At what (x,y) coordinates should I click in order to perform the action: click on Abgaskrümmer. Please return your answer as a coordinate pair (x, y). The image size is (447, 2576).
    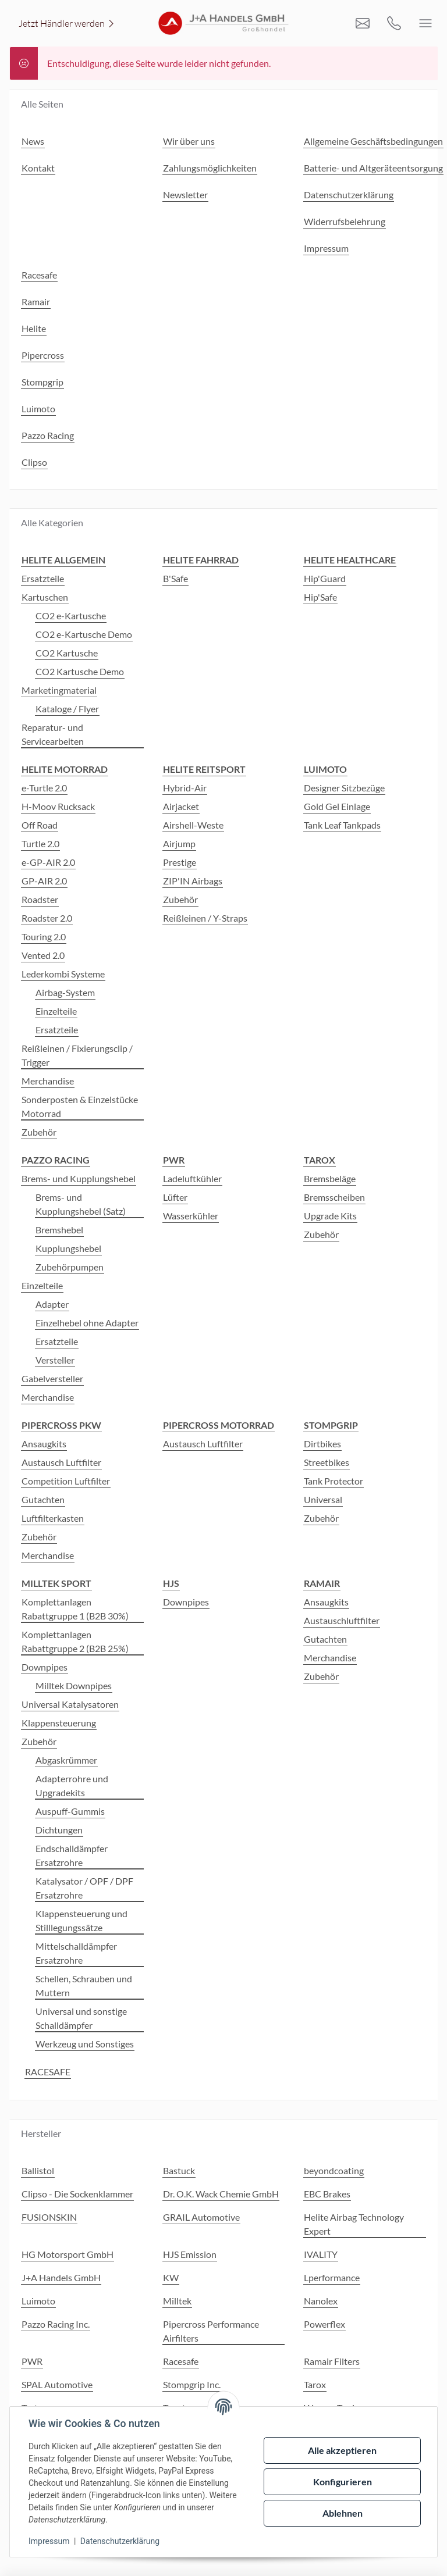
    Looking at the image, I should click on (66, 1759).